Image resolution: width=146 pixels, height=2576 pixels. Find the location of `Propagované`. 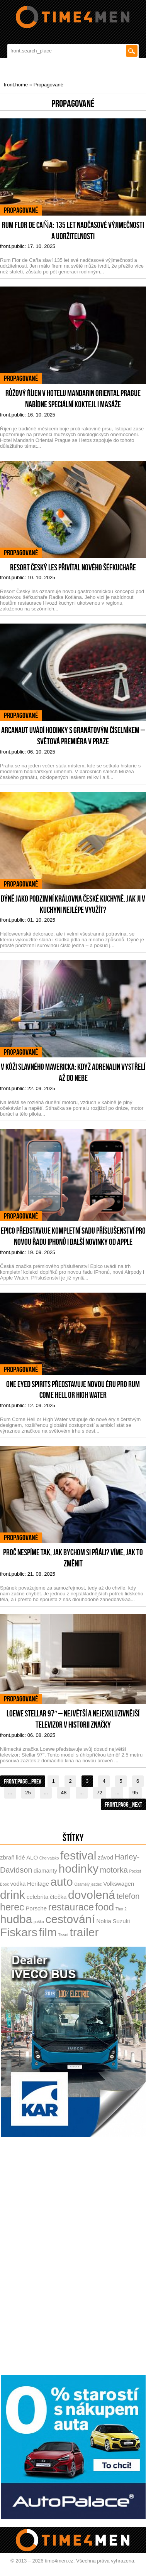

Propagované is located at coordinates (48, 85).